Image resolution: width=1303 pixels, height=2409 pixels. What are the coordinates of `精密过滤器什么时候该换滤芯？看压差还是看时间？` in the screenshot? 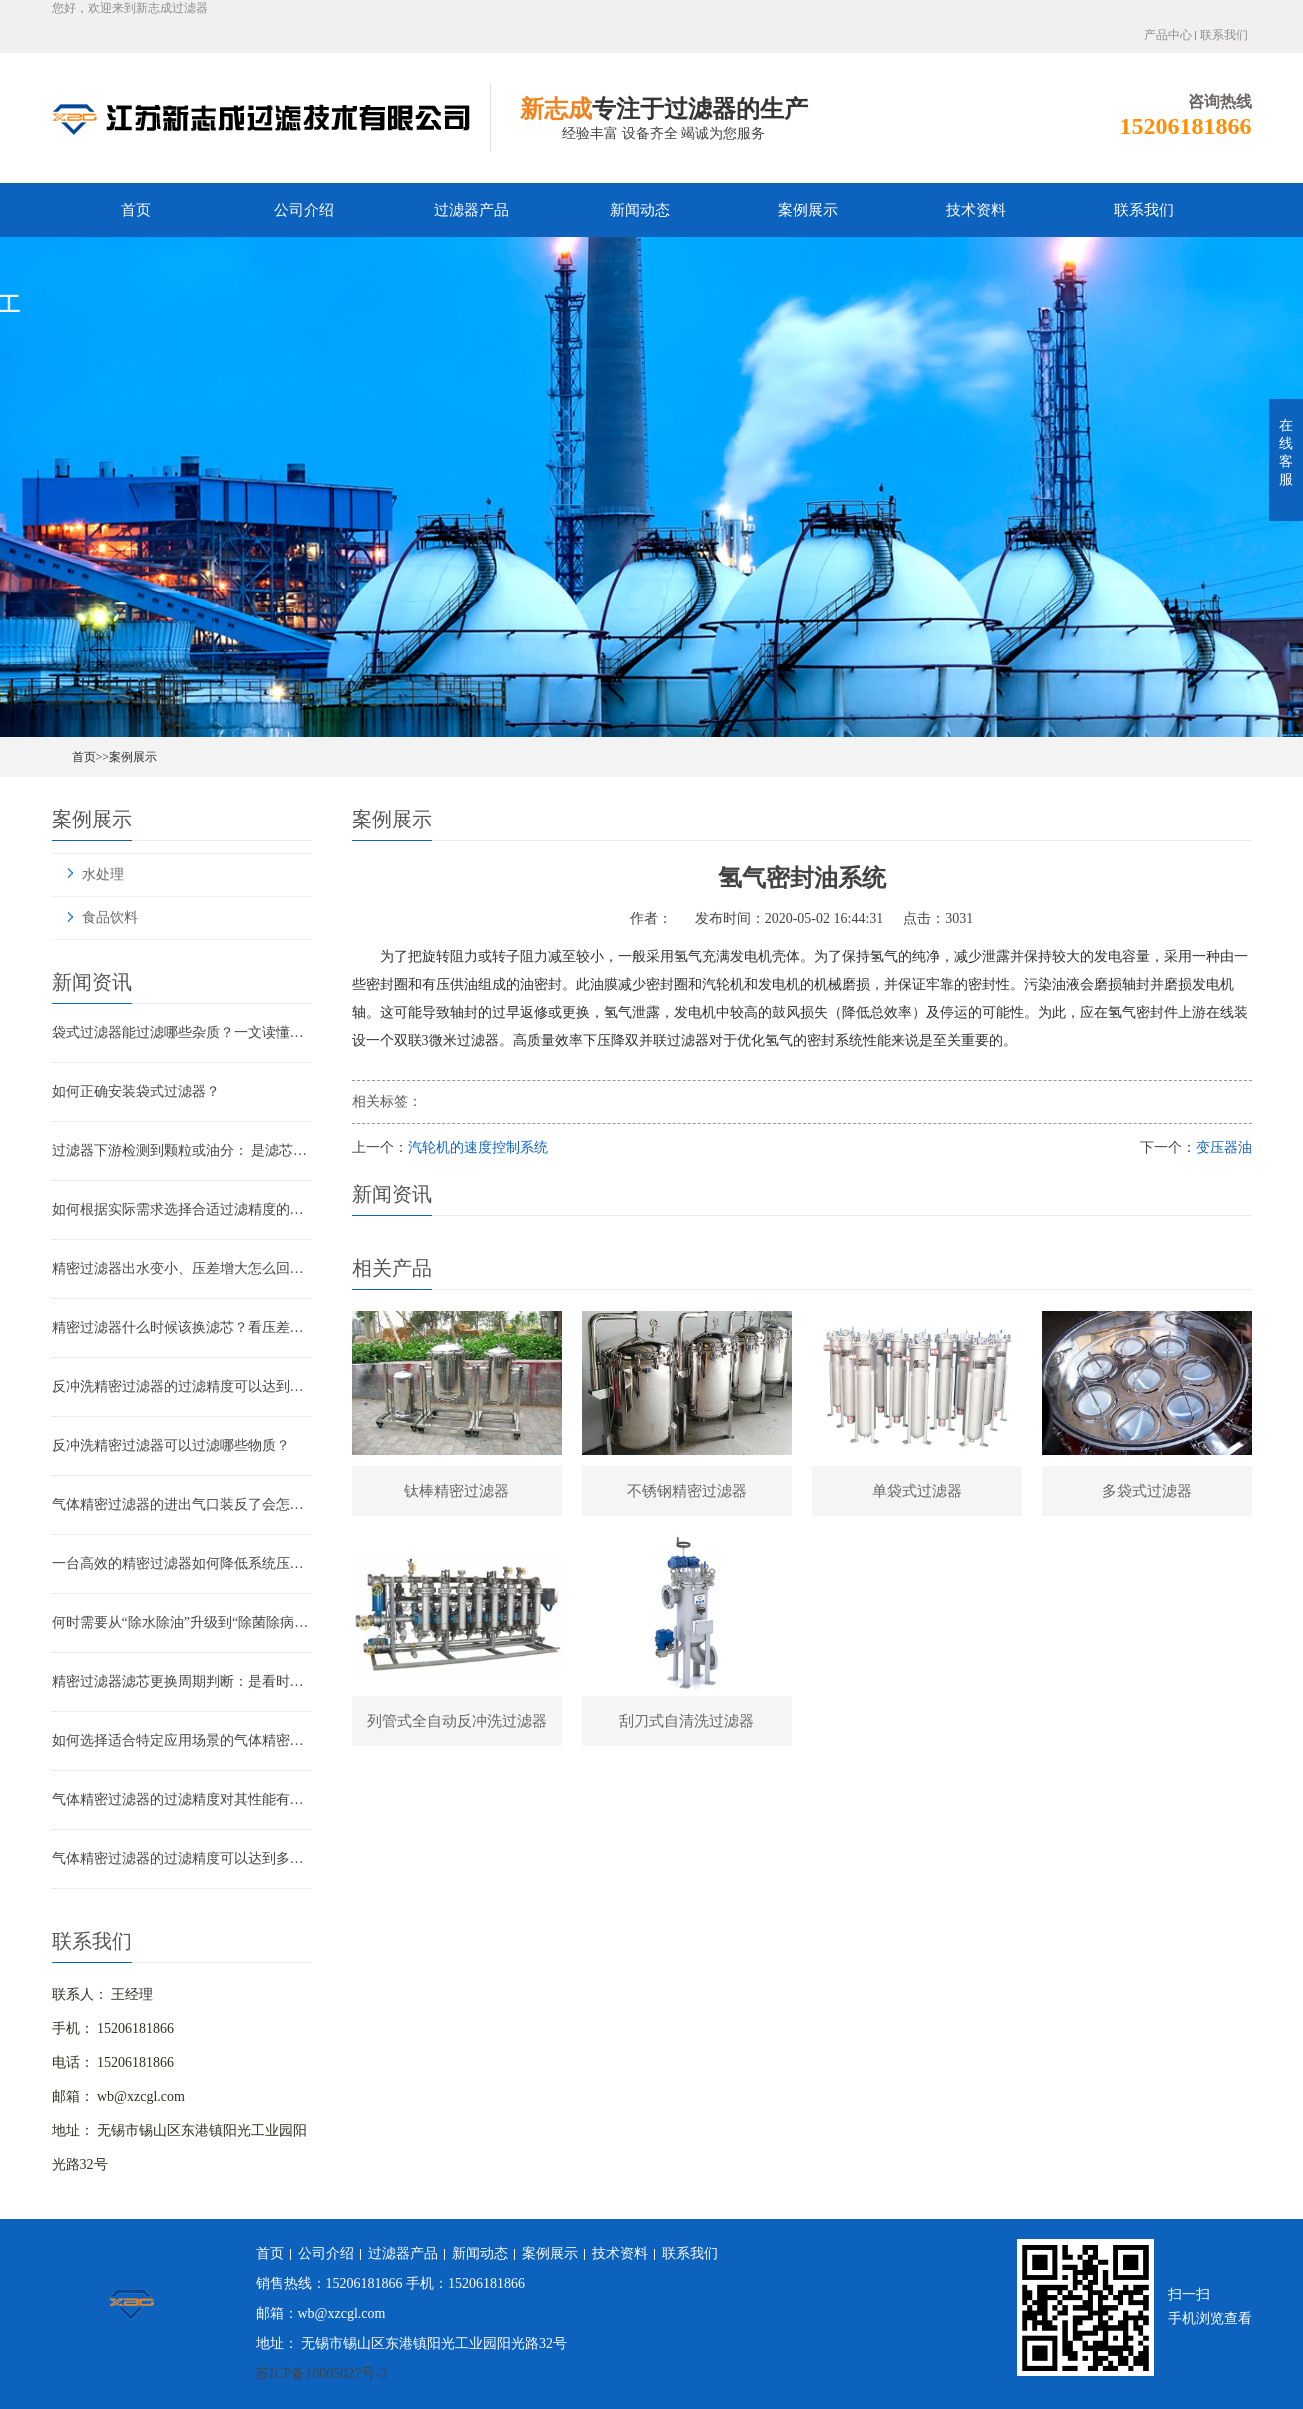 It's located at (182, 1327).